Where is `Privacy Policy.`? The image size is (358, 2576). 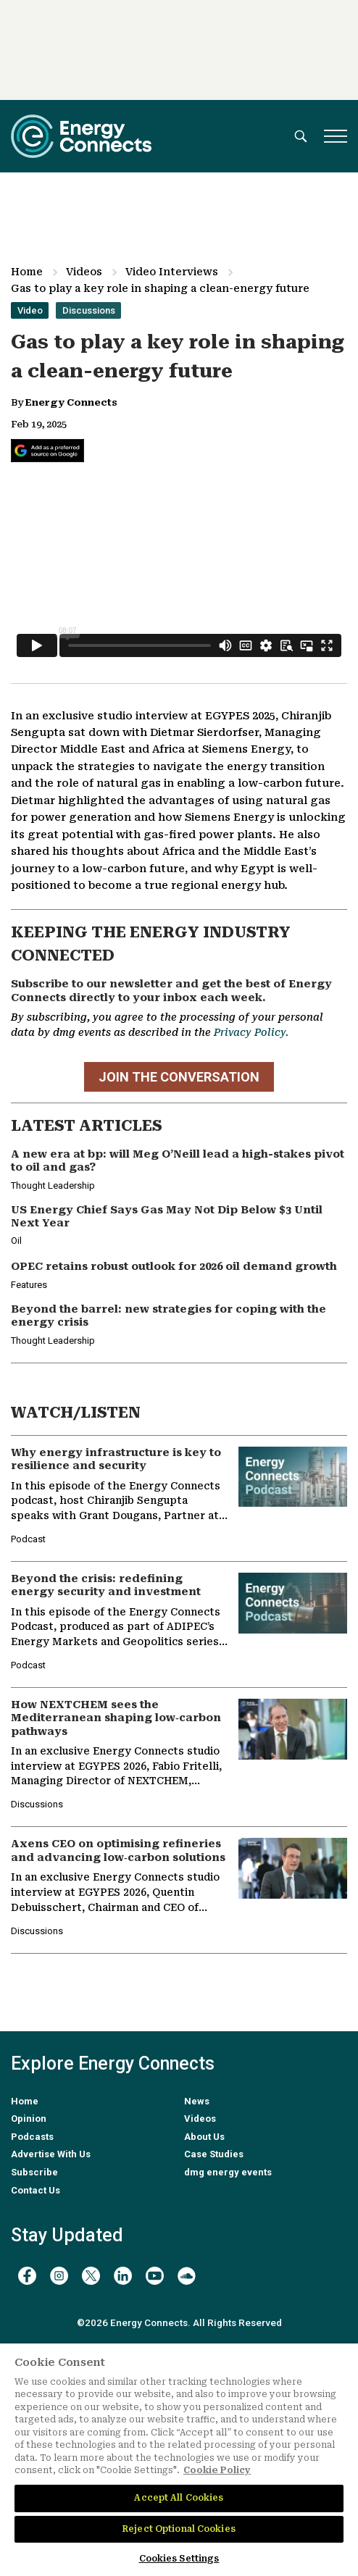
Privacy Policy. is located at coordinates (251, 1032).